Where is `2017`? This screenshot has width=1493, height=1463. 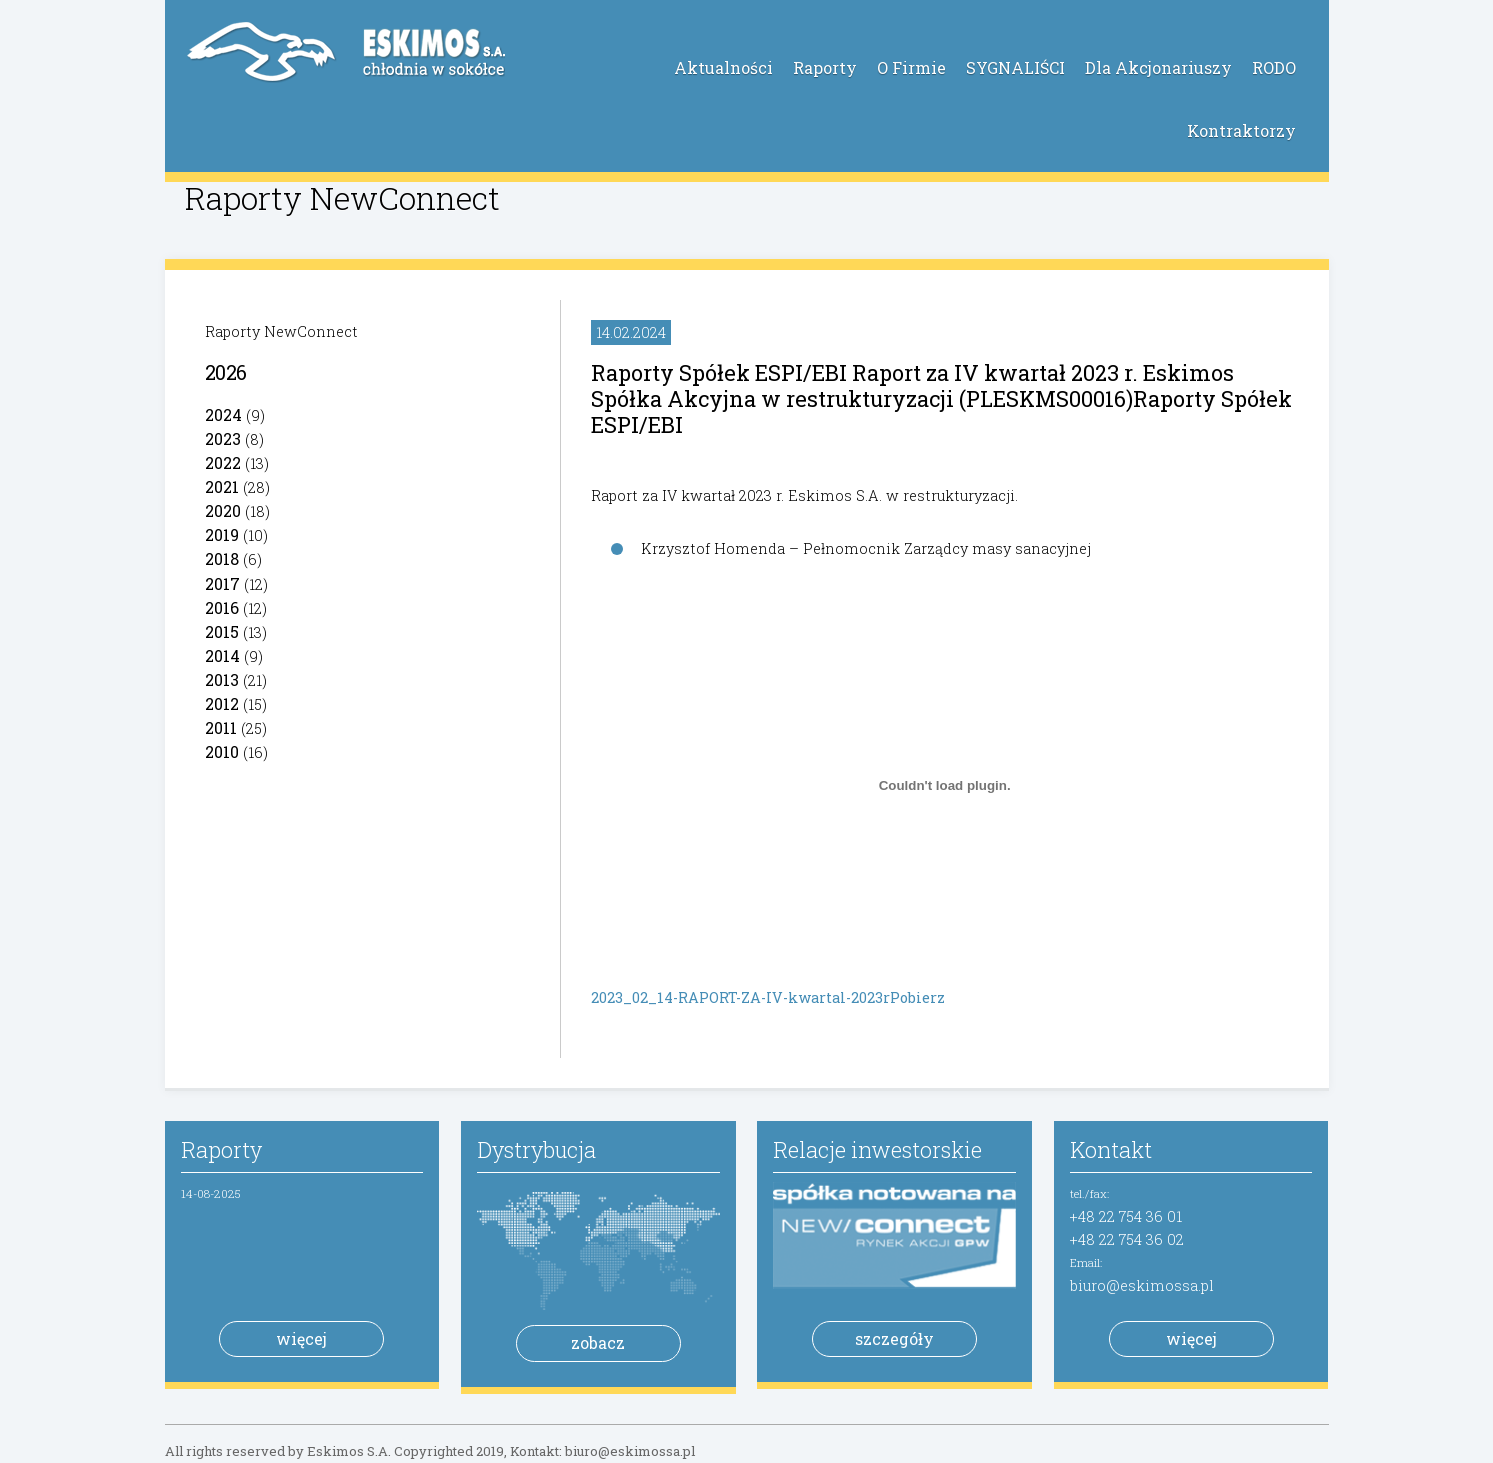
2017 is located at coordinates (222, 583).